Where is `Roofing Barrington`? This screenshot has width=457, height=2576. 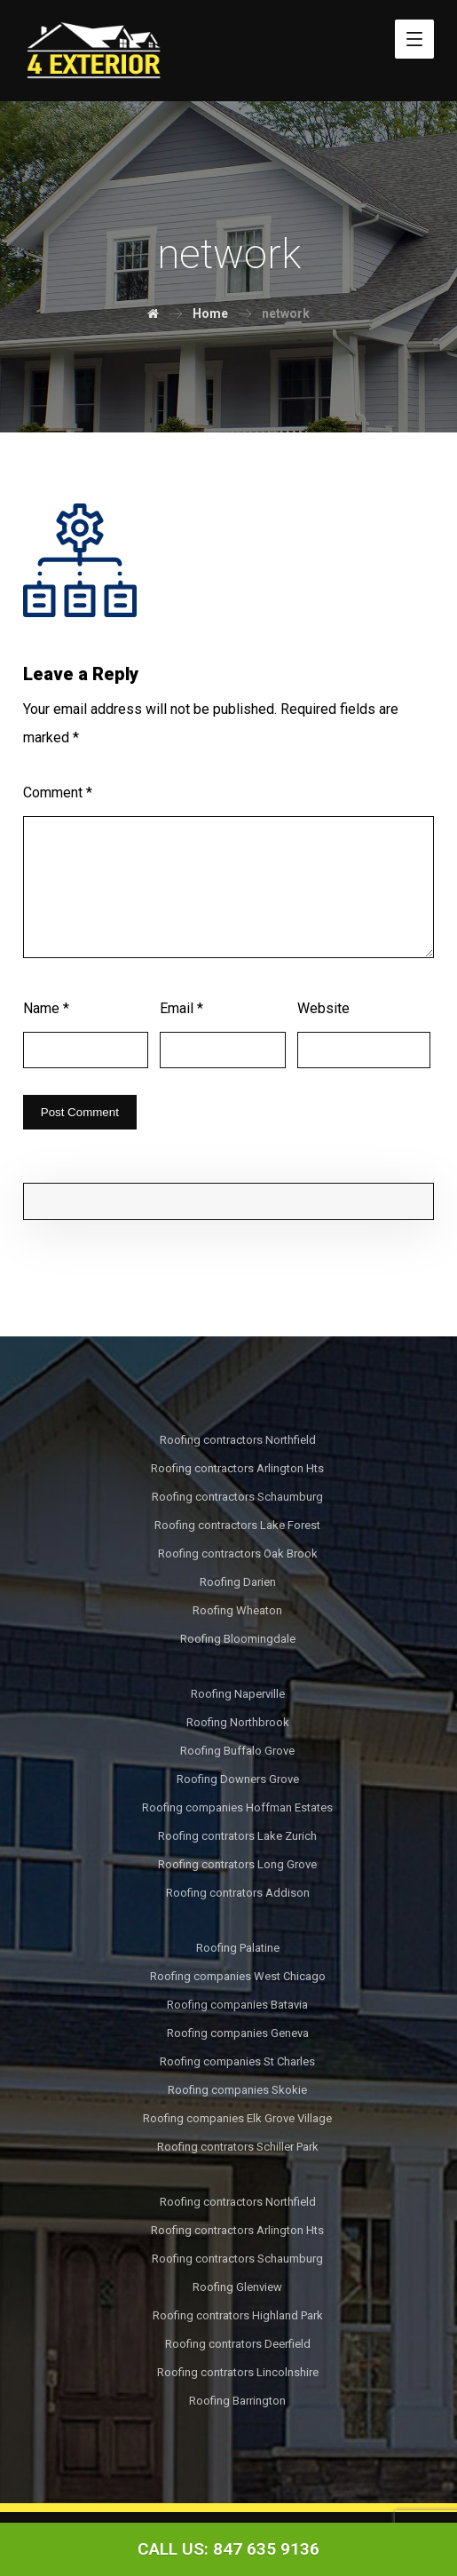 Roofing Barrington is located at coordinates (237, 2400).